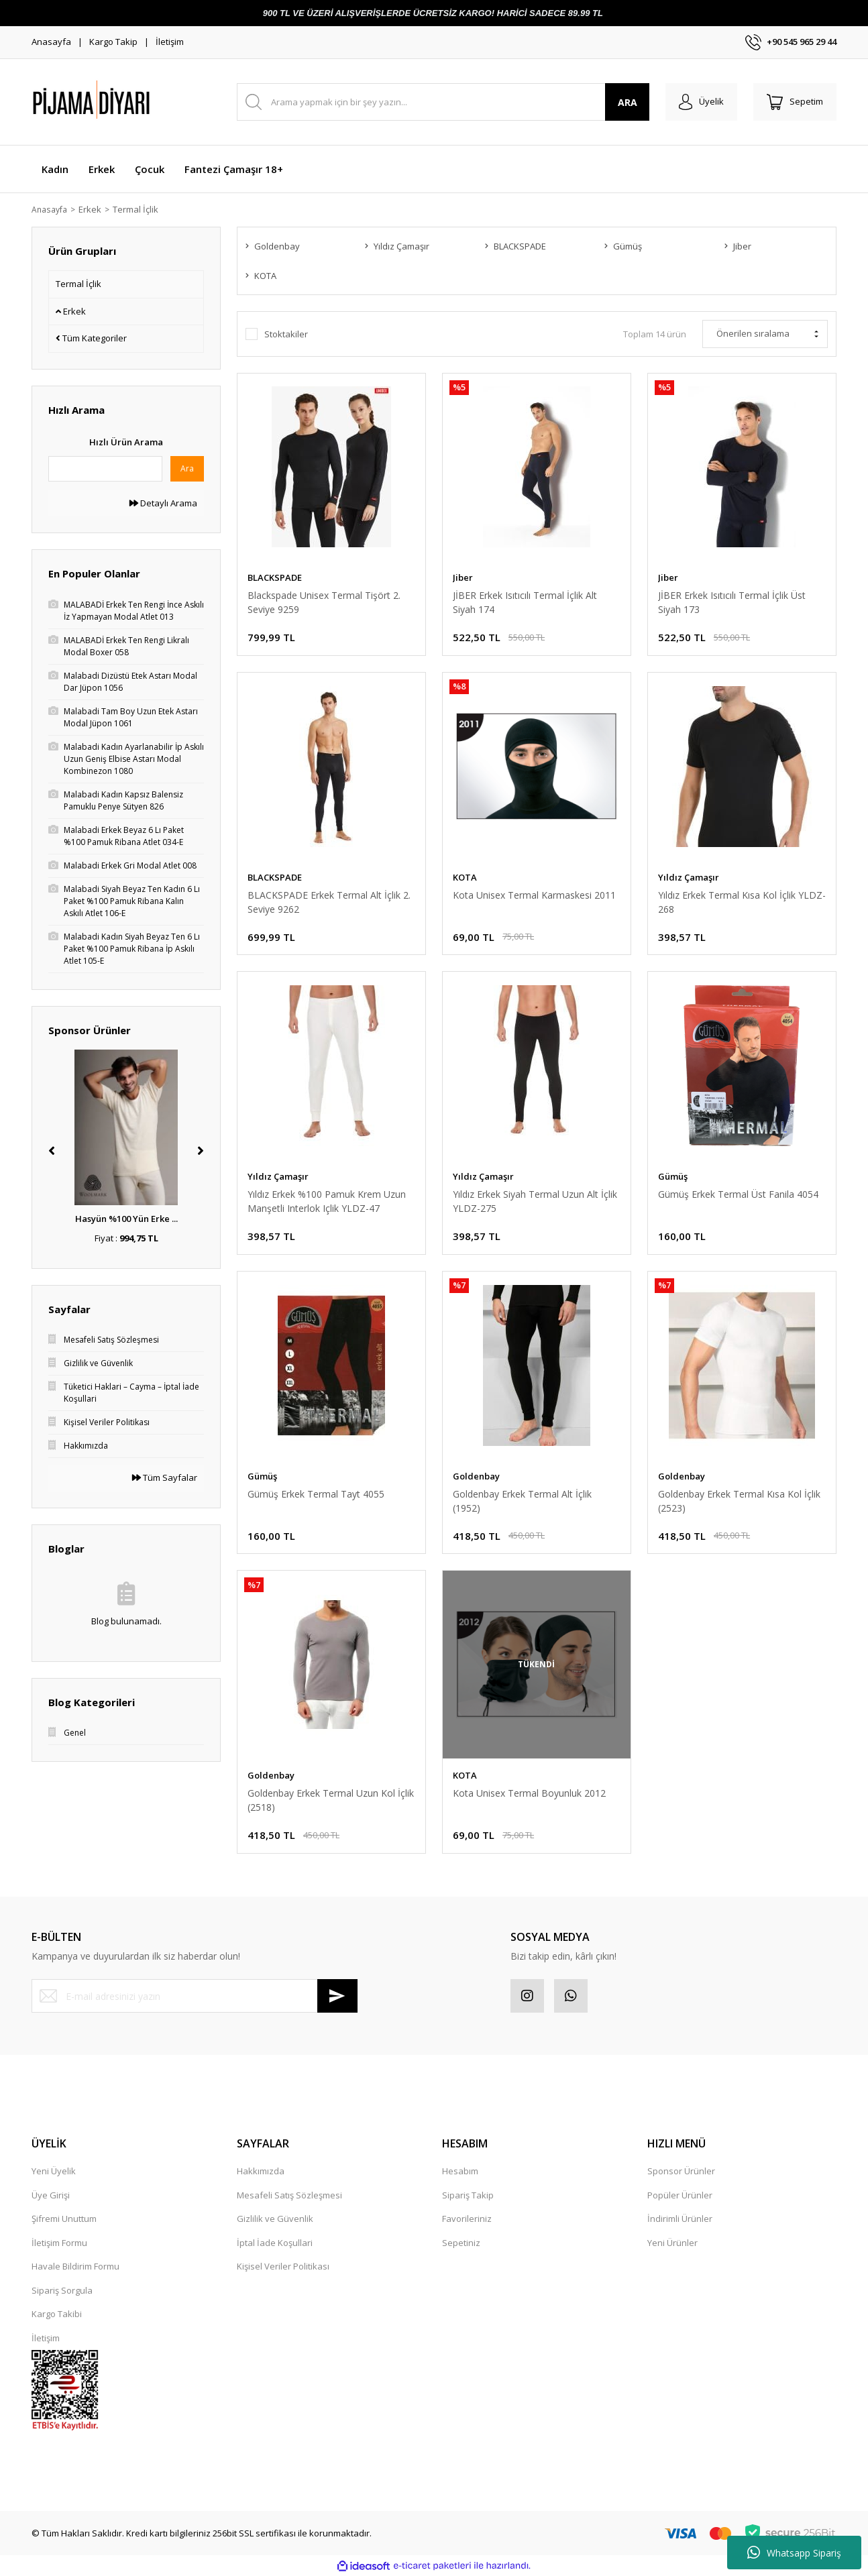 Image resolution: width=868 pixels, height=2576 pixels. I want to click on Kişisel Veriler Politikası, so click(283, 2266).